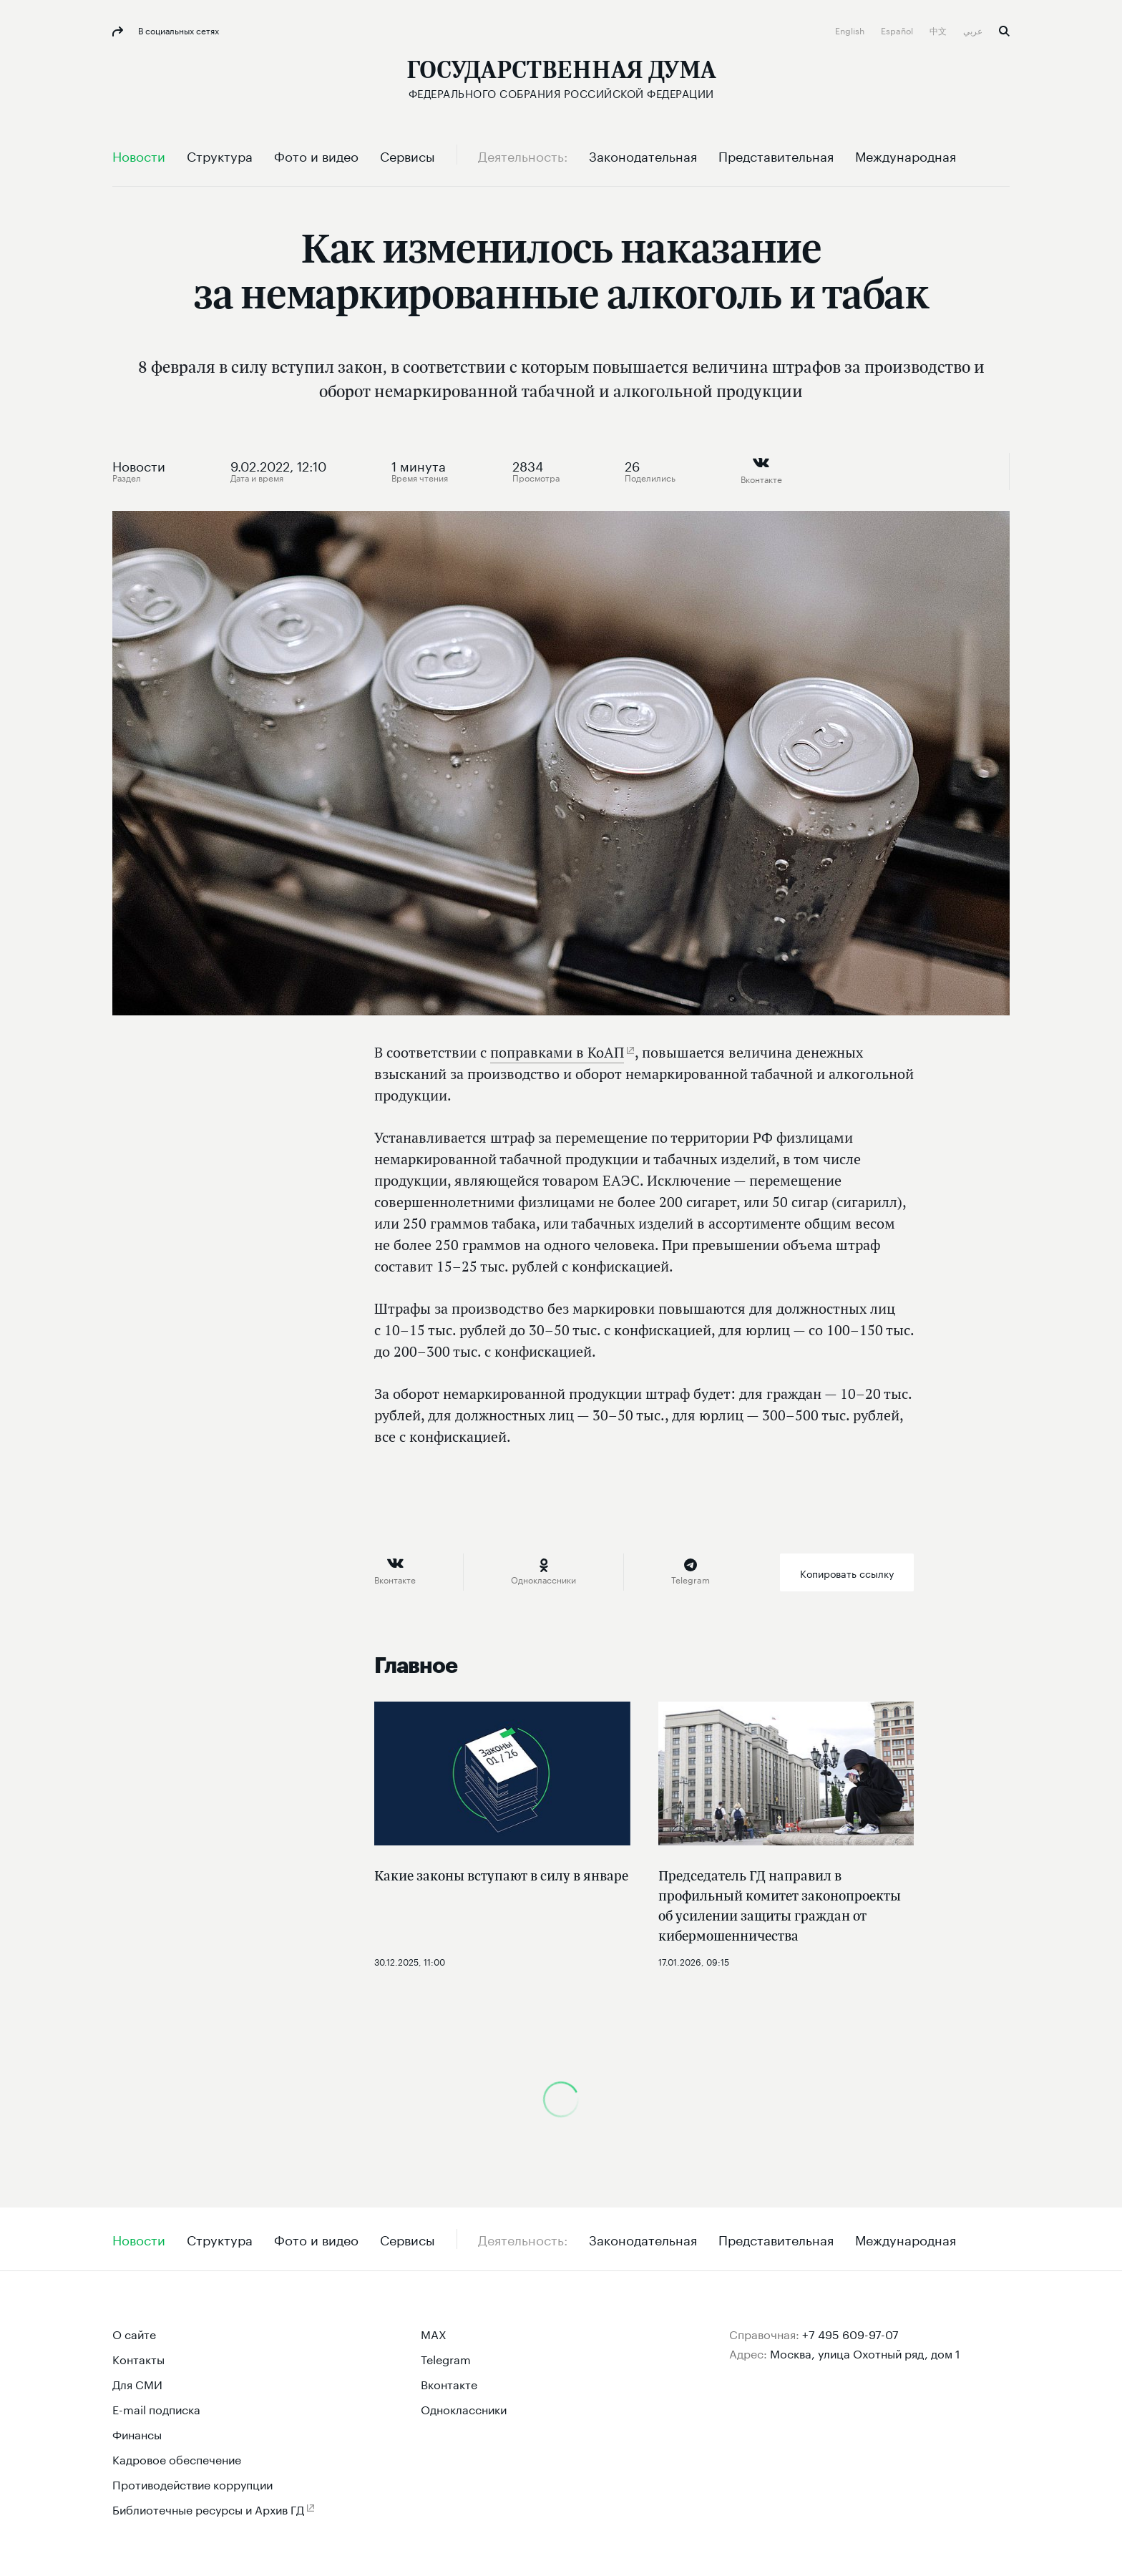  Describe the element at coordinates (138, 464) in the screenshot. I see `Новости` at that location.